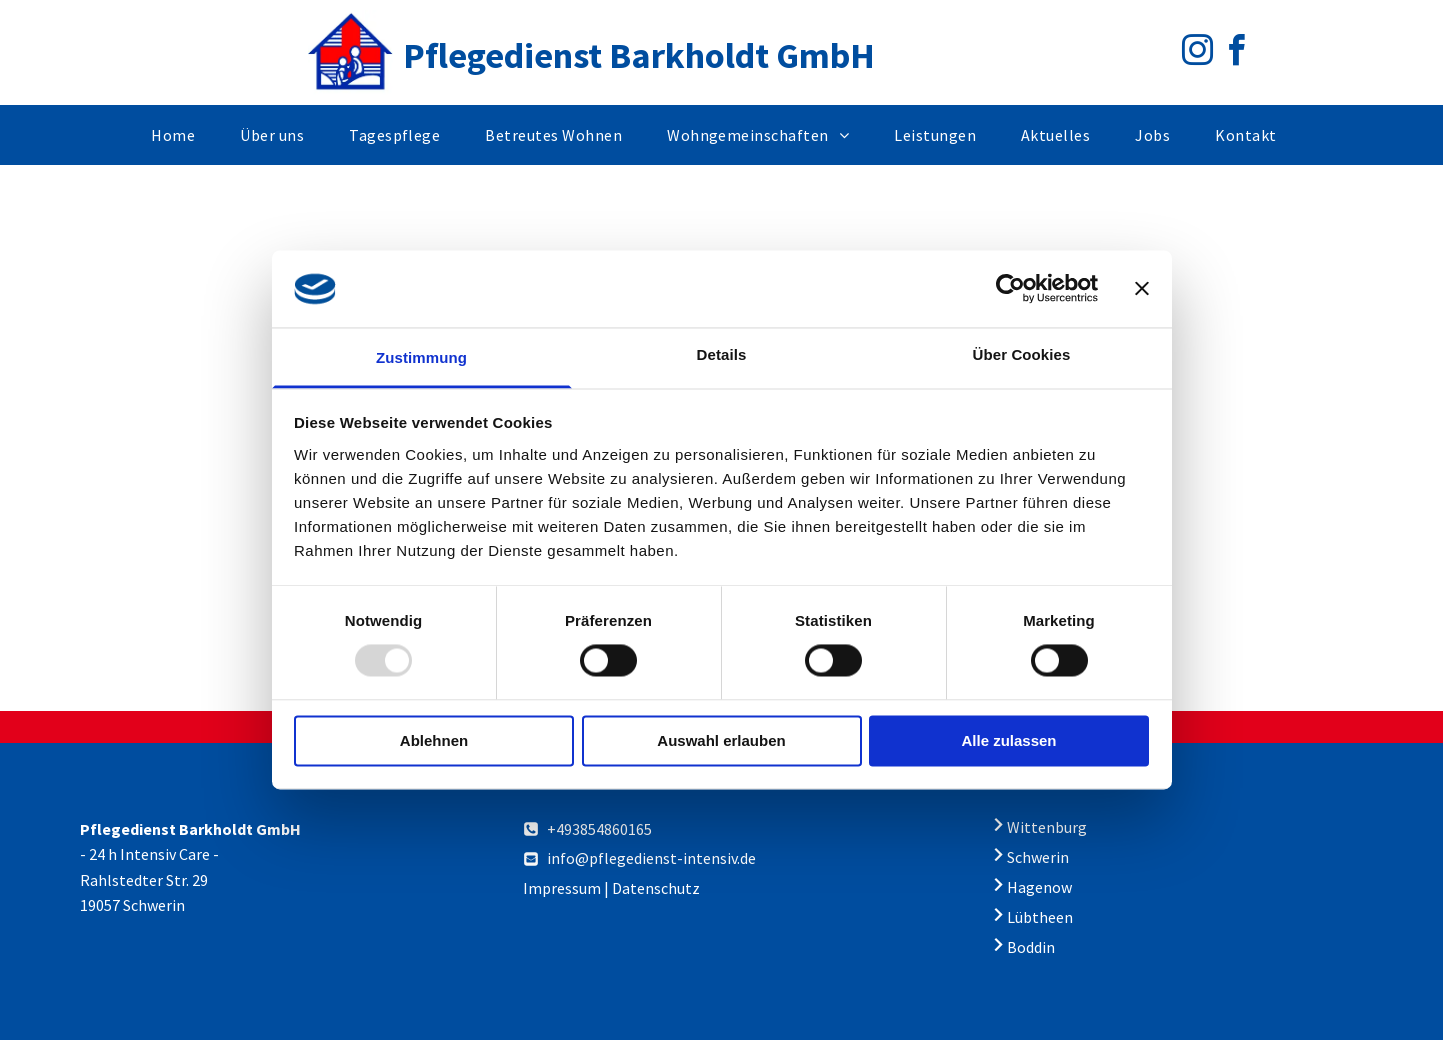 The image size is (1443, 1040). I want to click on [Banner schließen], so click(1142, 289).